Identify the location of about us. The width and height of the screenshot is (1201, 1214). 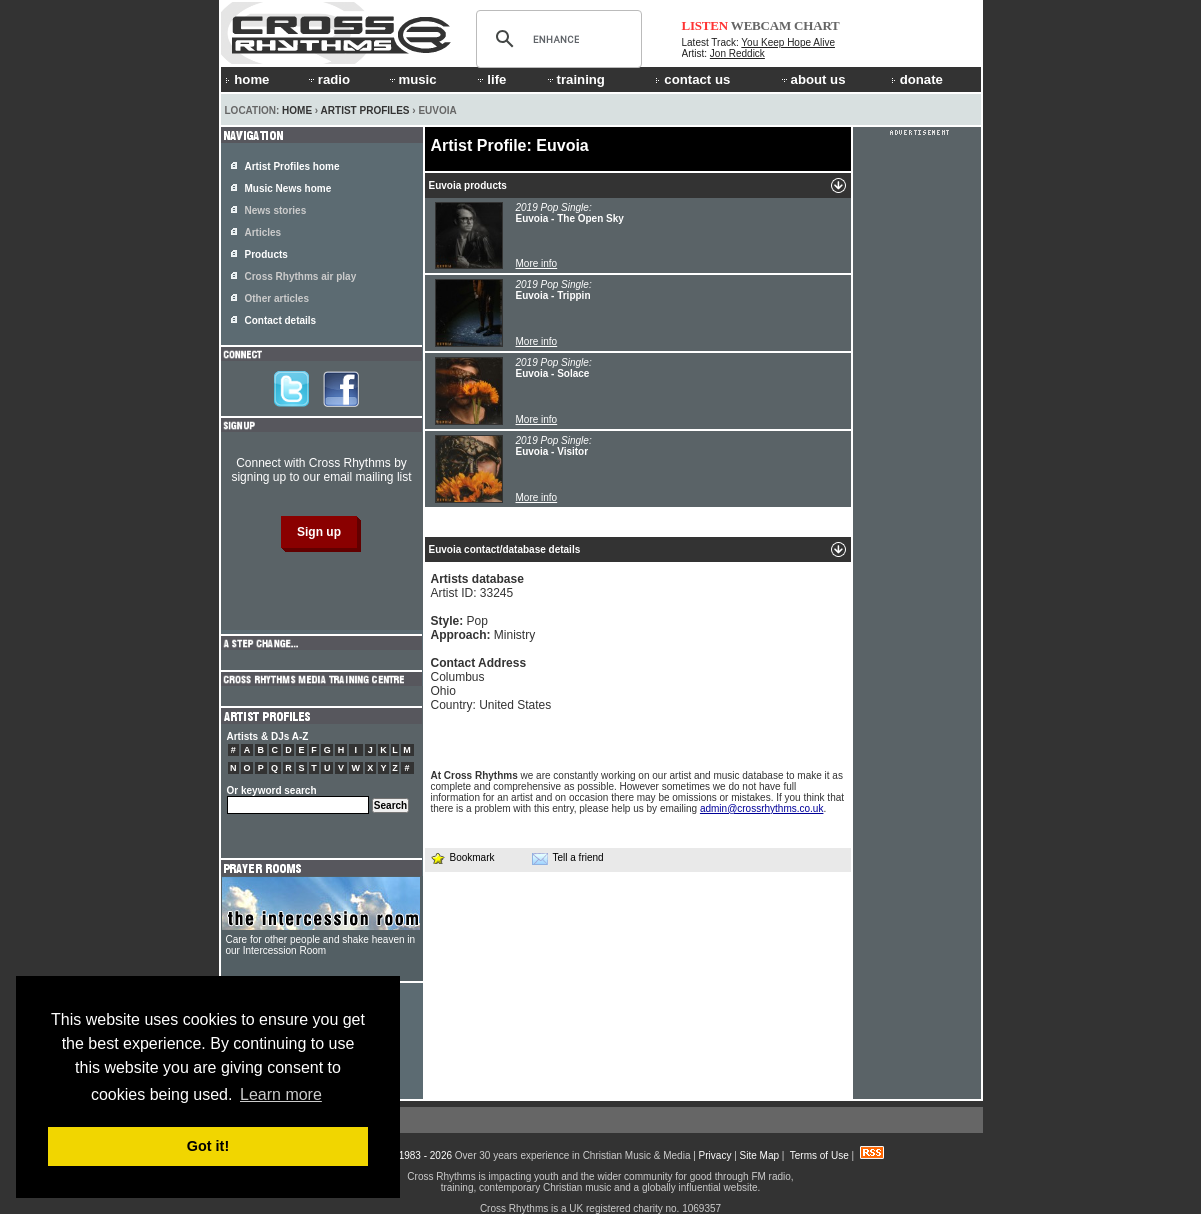
(812, 79).